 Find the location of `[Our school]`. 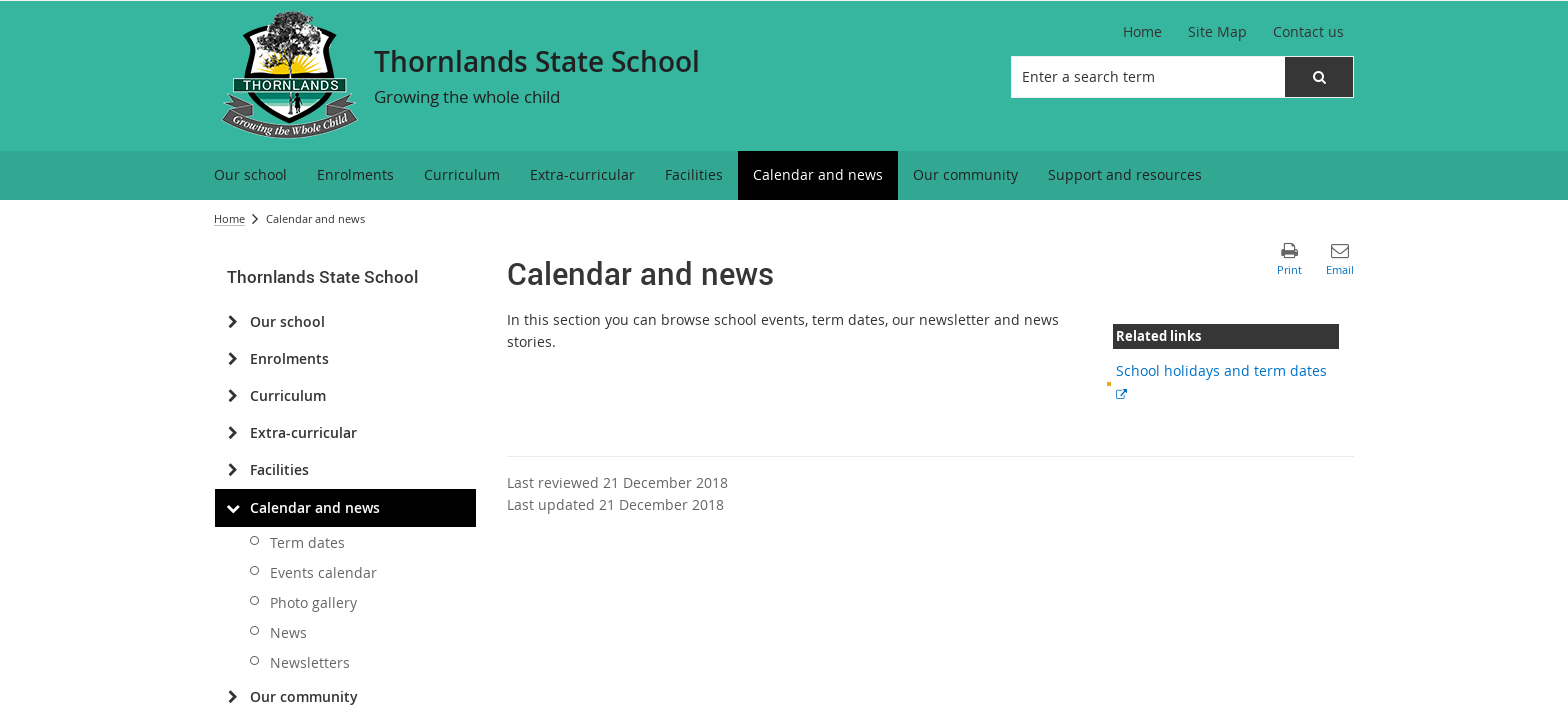

[Our school] is located at coordinates (232, 322).